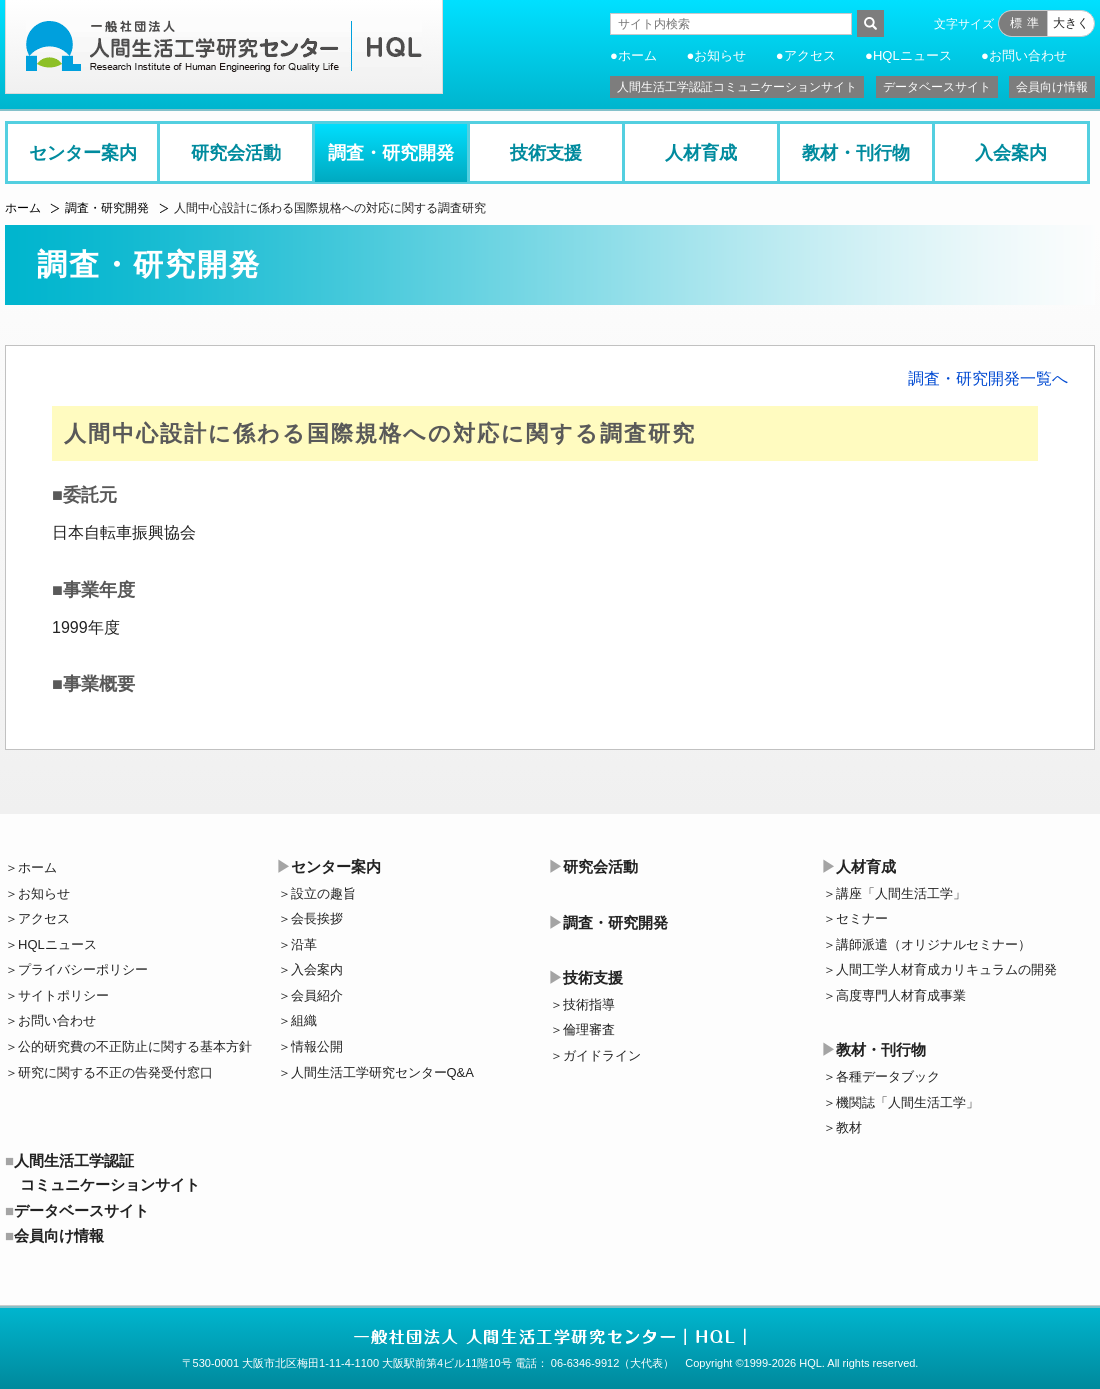  What do you see at coordinates (810, 55) in the screenshot?
I see `アクセス` at bounding box center [810, 55].